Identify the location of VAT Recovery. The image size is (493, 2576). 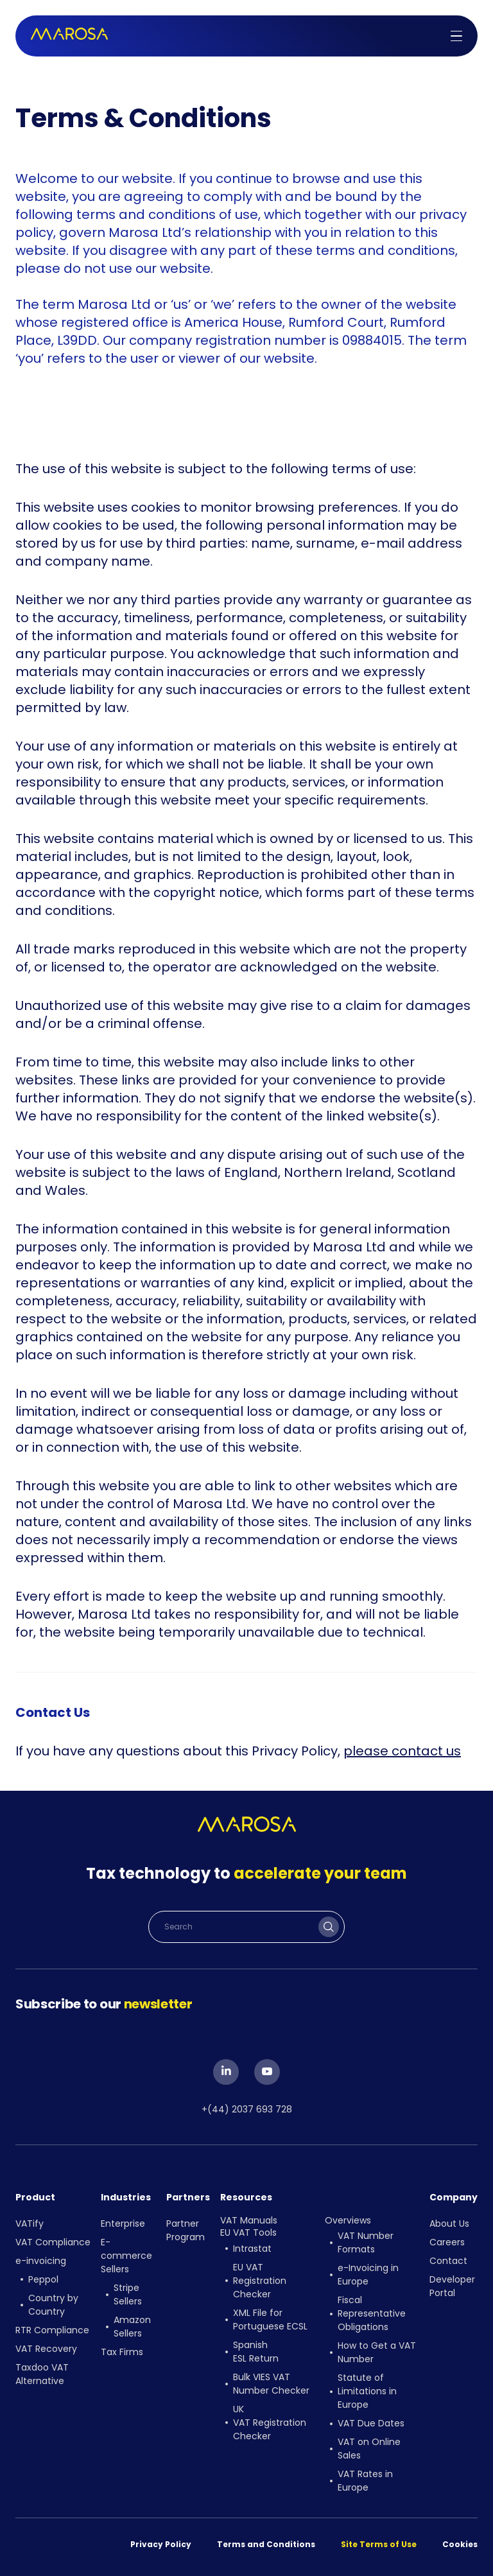
(46, 2348).